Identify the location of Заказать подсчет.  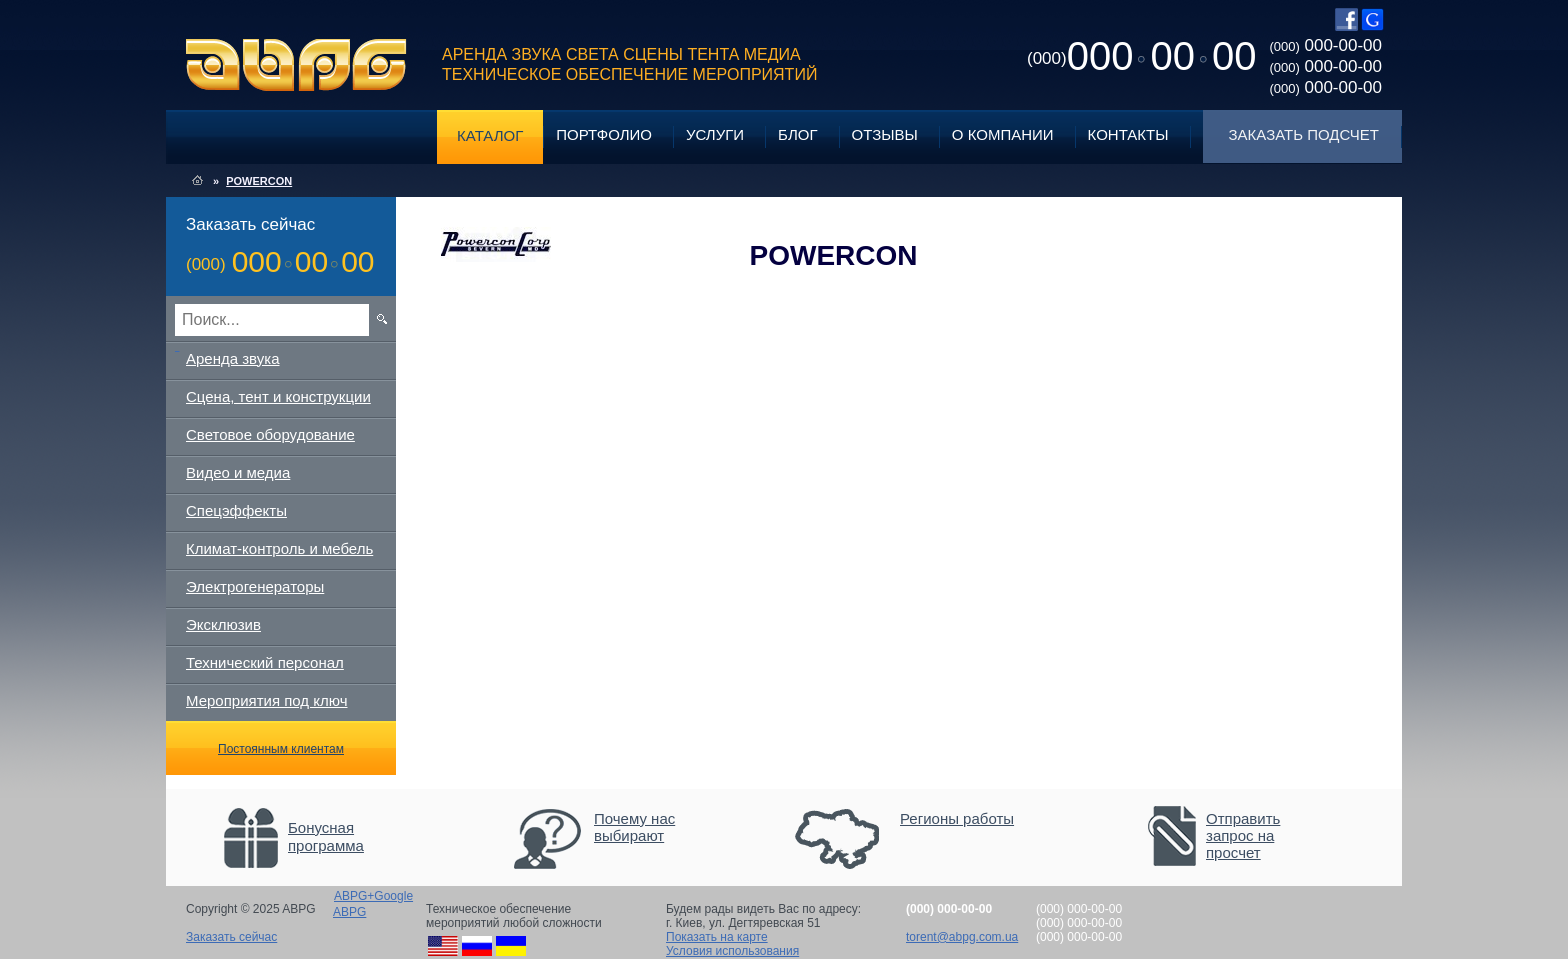
(1304, 134).